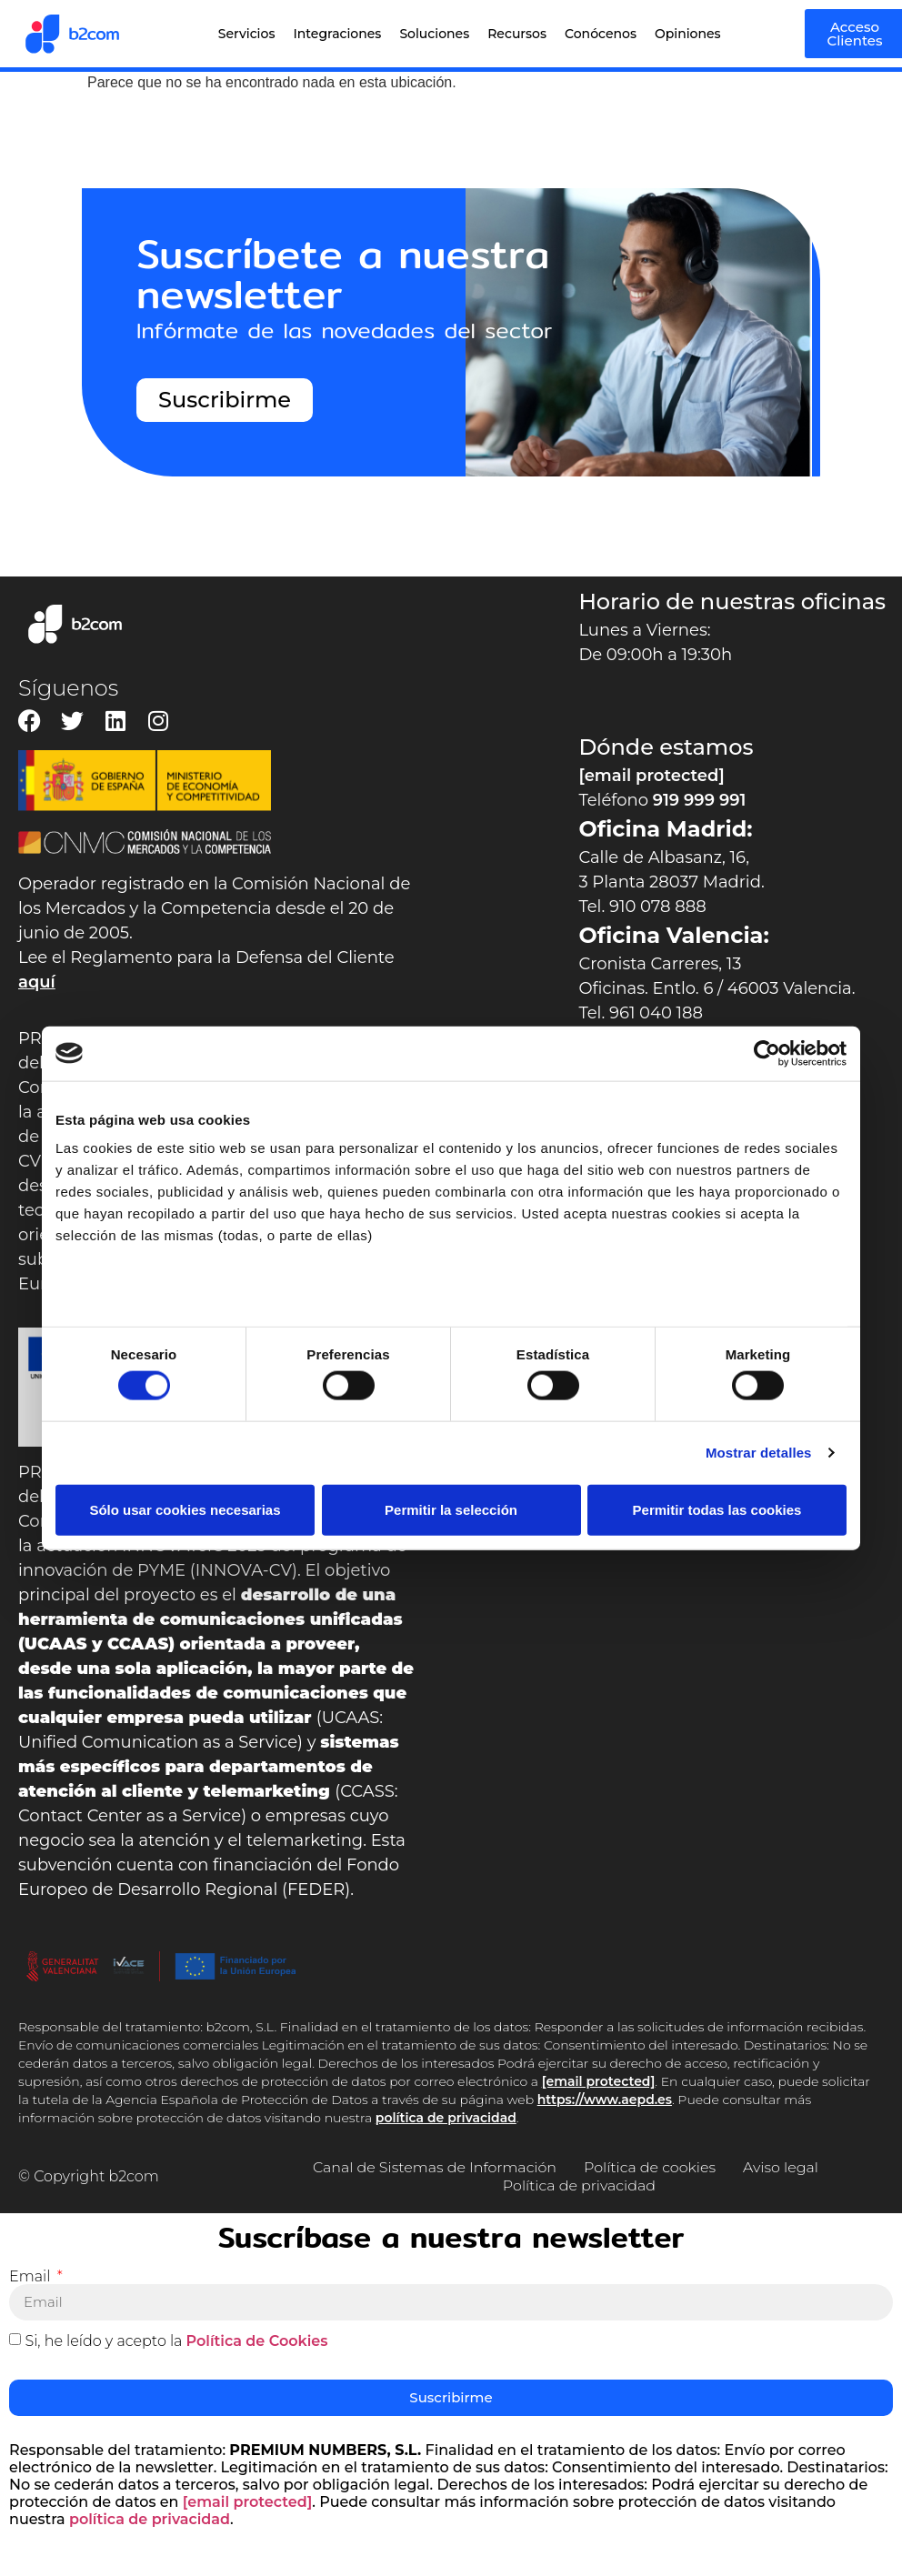 This screenshot has width=902, height=2576. What do you see at coordinates (650, 2167) in the screenshot?
I see `Política de cookies` at bounding box center [650, 2167].